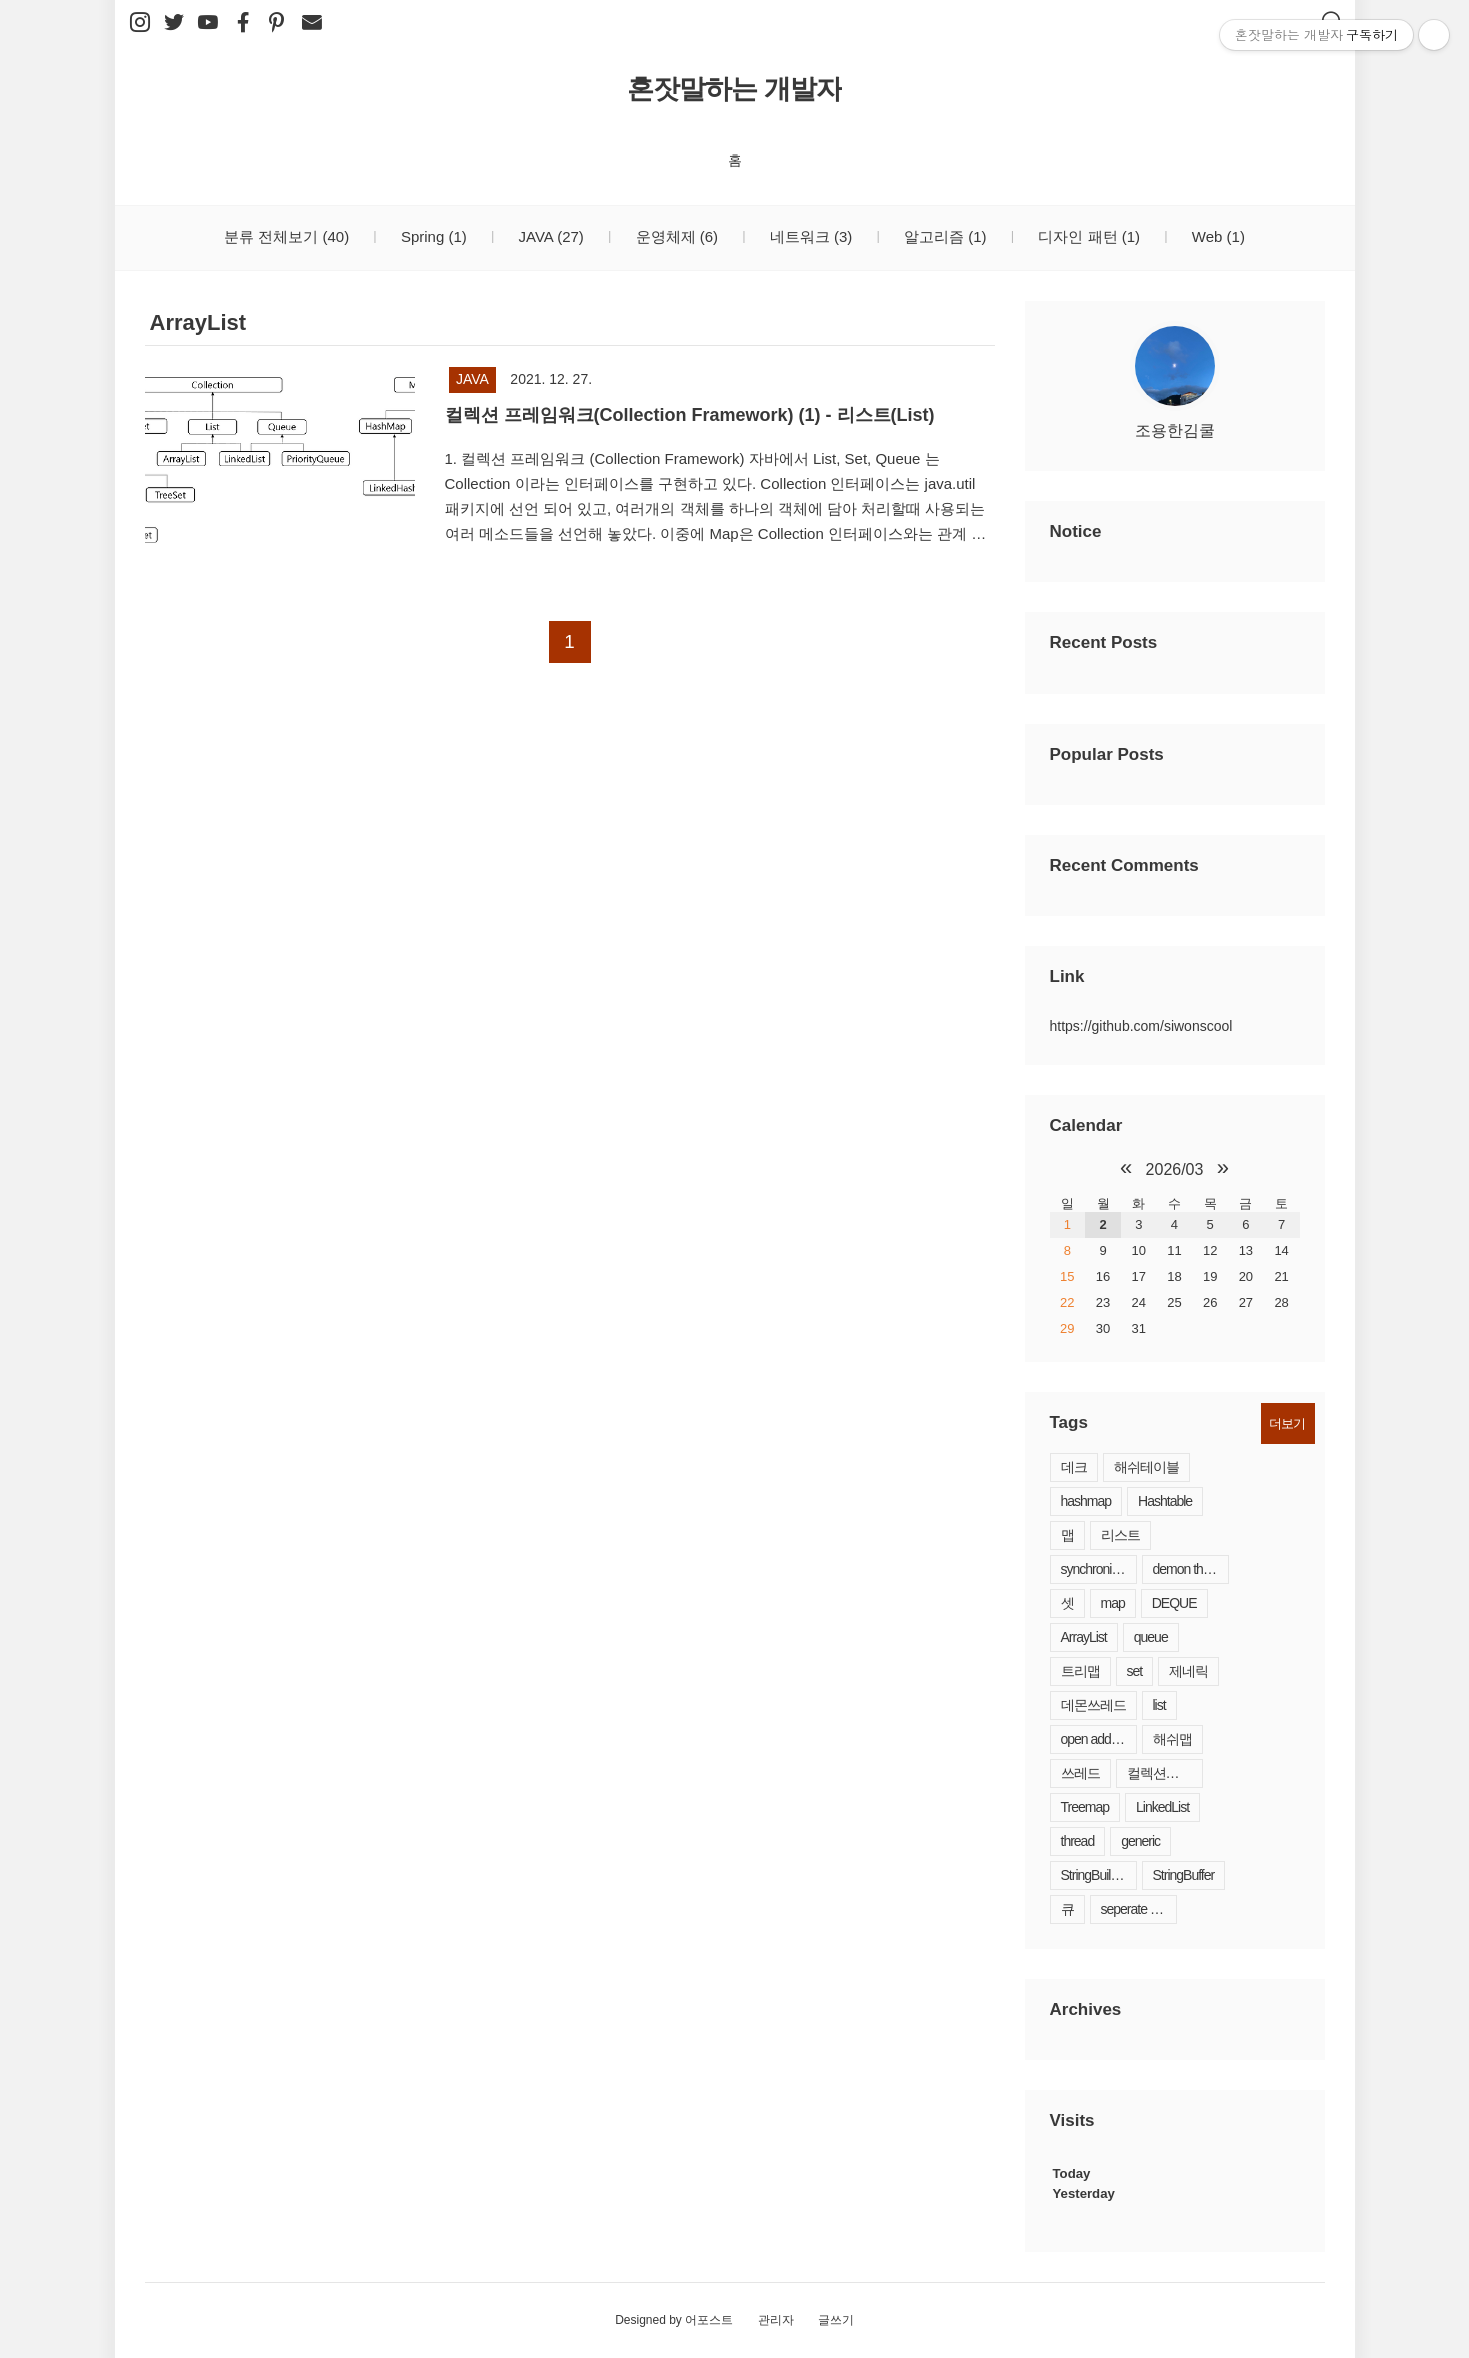 Image resolution: width=1469 pixels, height=2358 pixels. Describe the element at coordinates (1139, 1909) in the screenshot. I see `seperate chaining` at that location.